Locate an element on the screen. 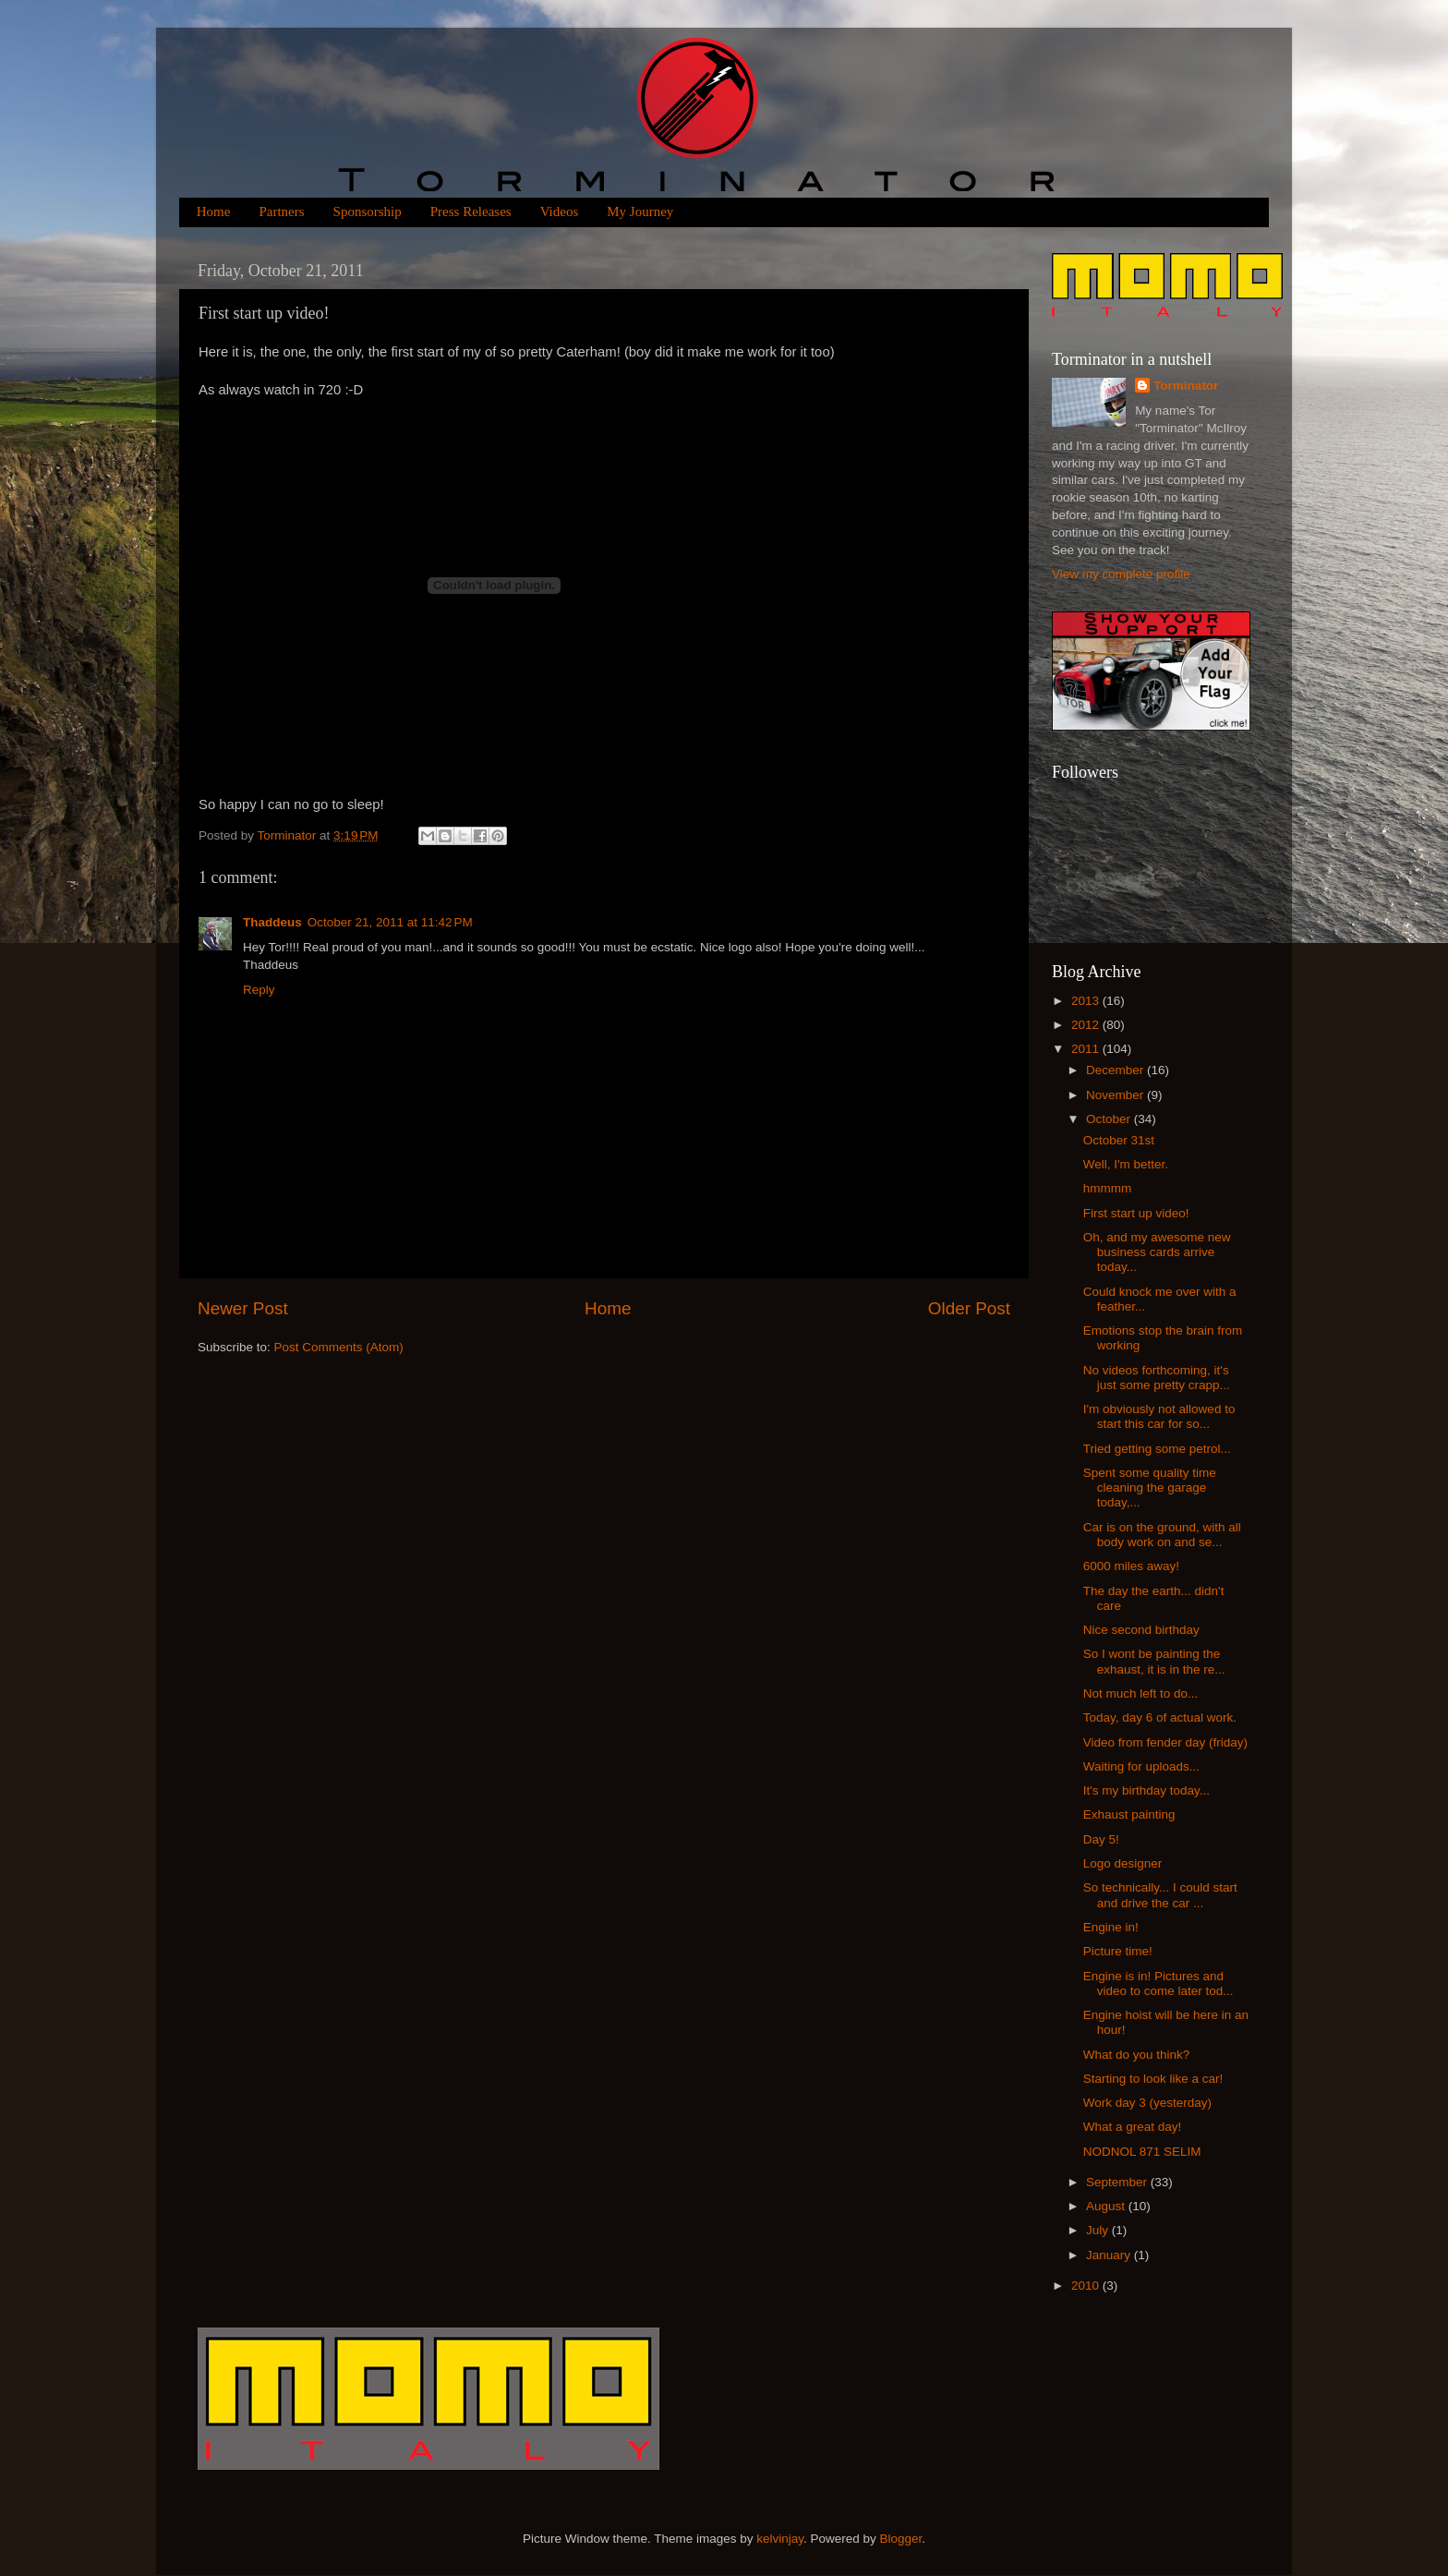 Image resolution: width=1448 pixels, height=2576 pixels. Post Comments (Atom) is located at coordinates (339, 1347).